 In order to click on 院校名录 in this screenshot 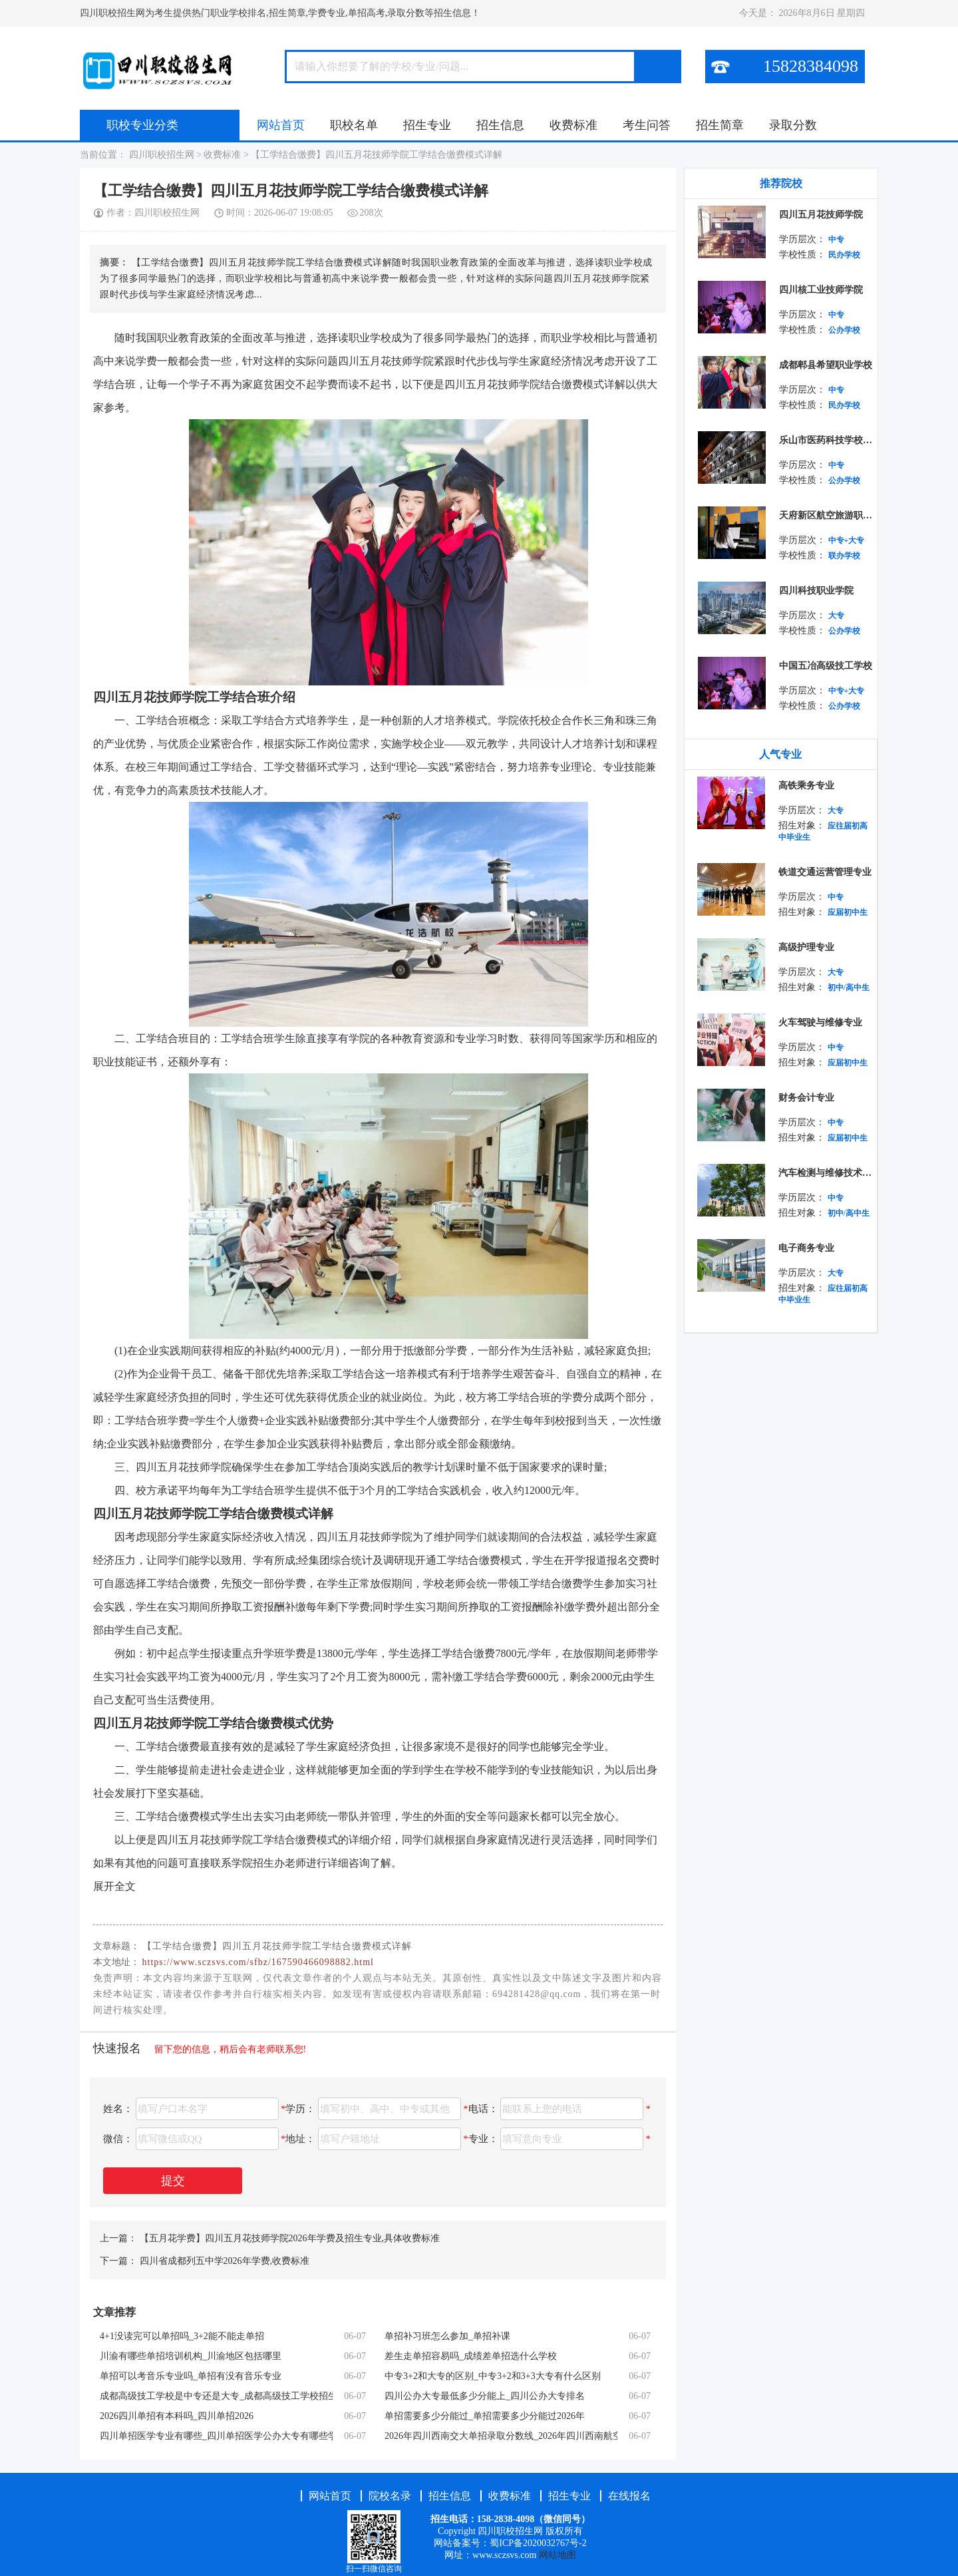, I will do `click(391, 2495)`.